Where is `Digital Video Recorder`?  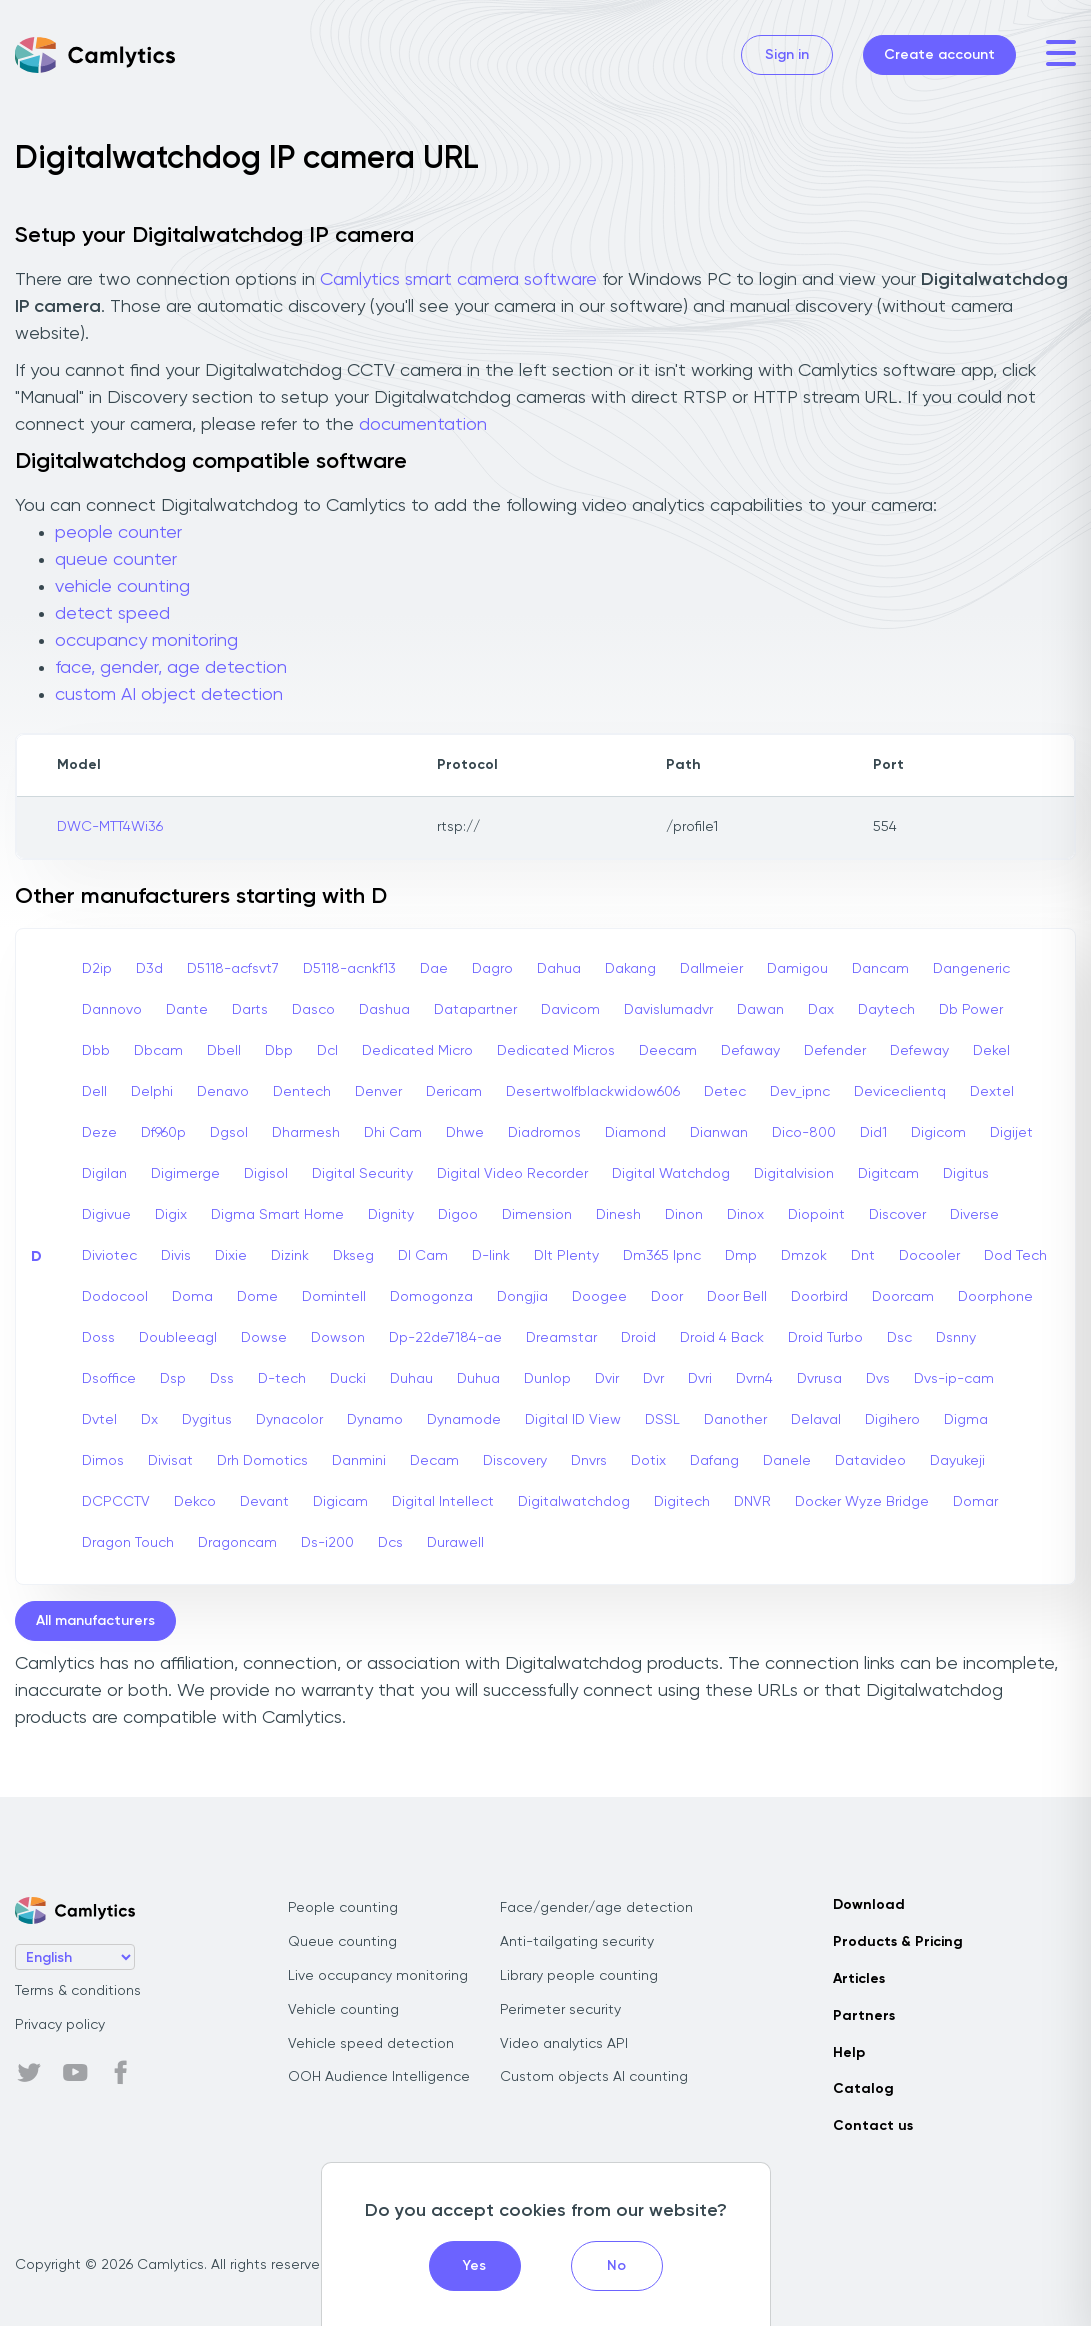 Digital Video Recorder is located at coordinates (512, 1174).